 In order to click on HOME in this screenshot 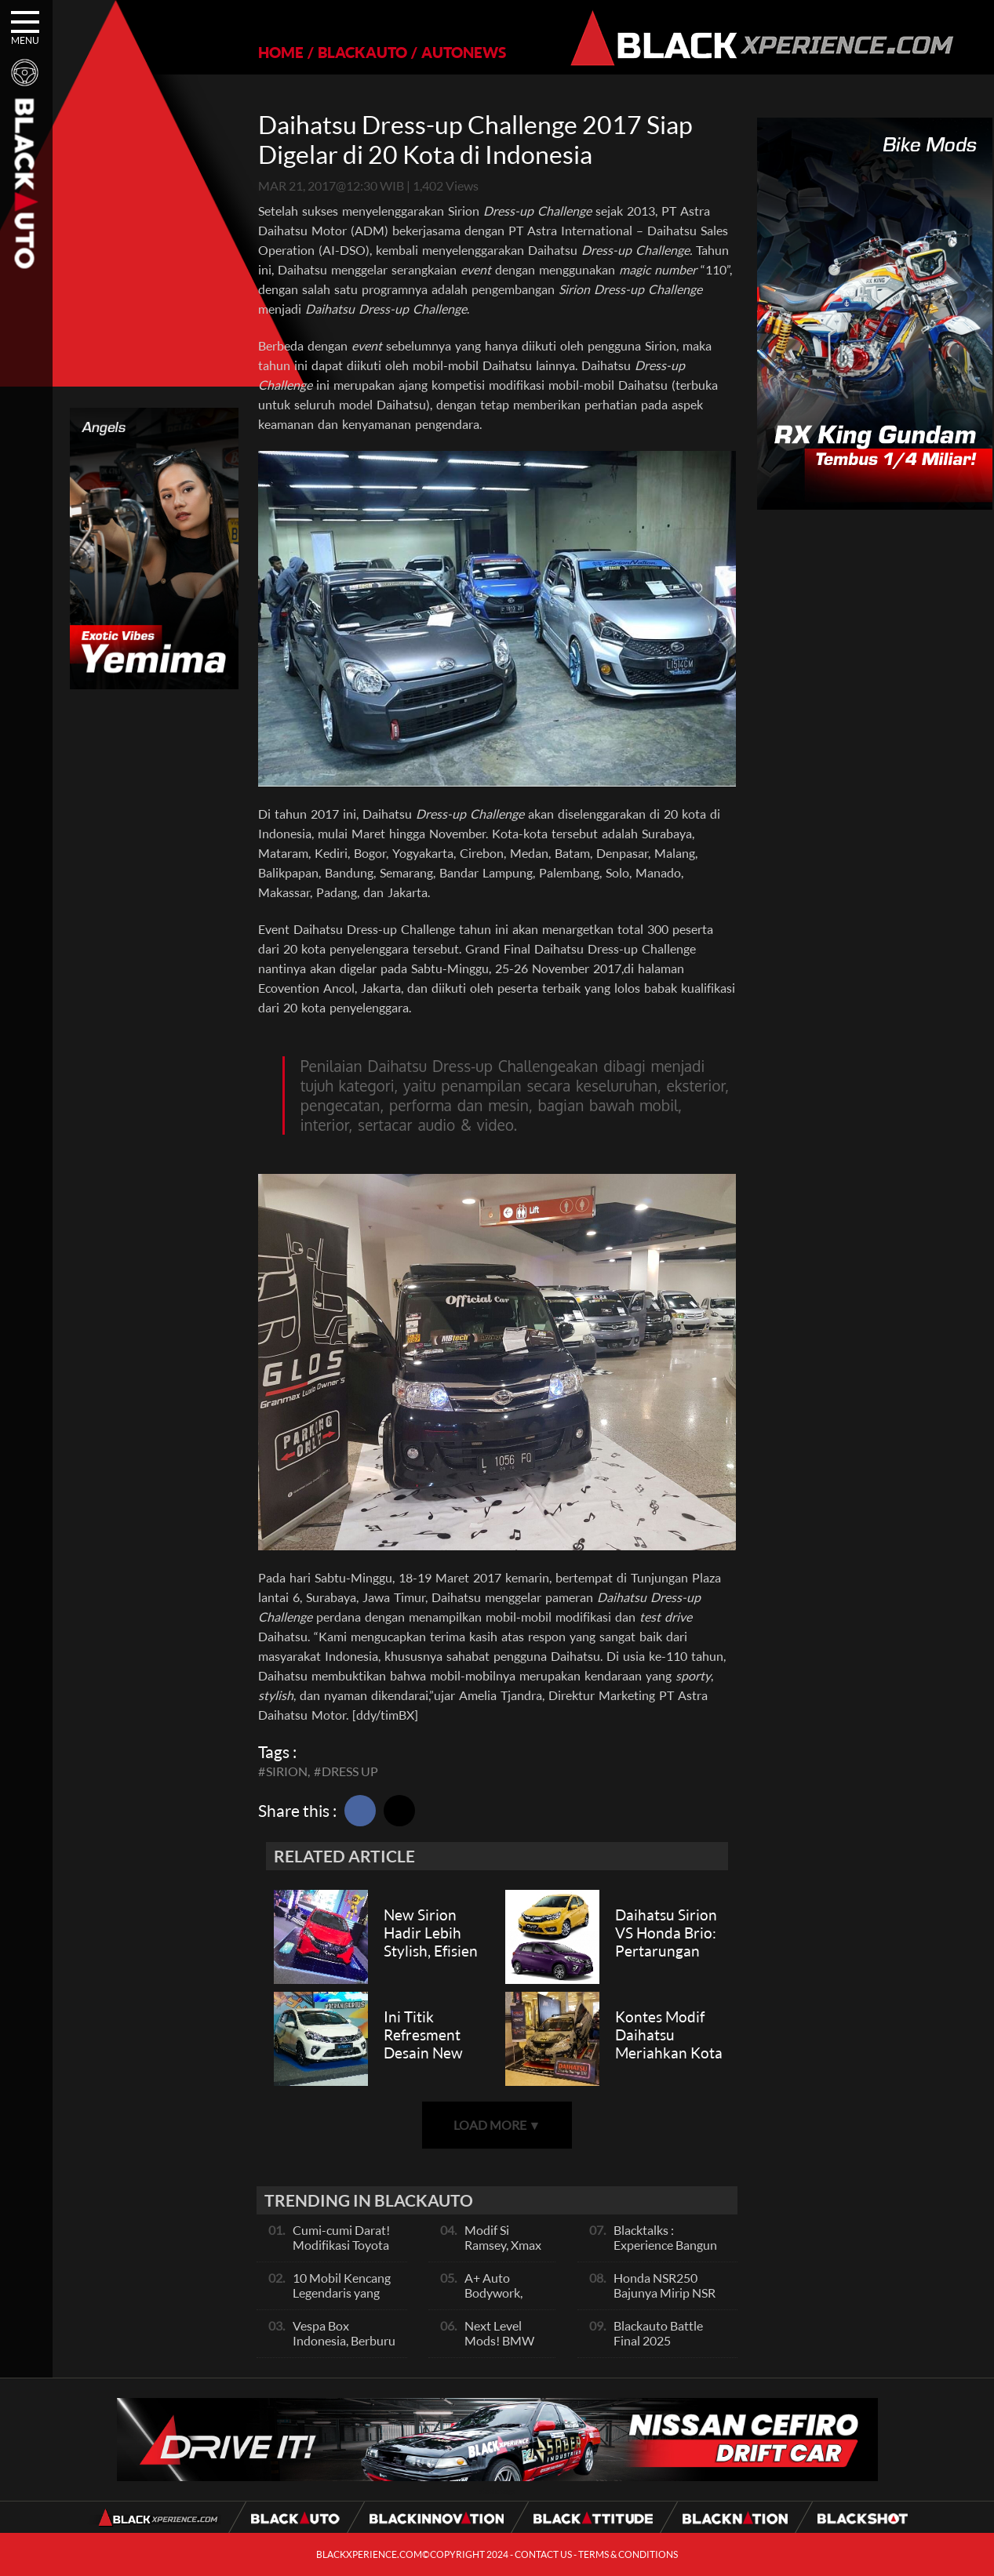, I will do `click(281, 52)`.